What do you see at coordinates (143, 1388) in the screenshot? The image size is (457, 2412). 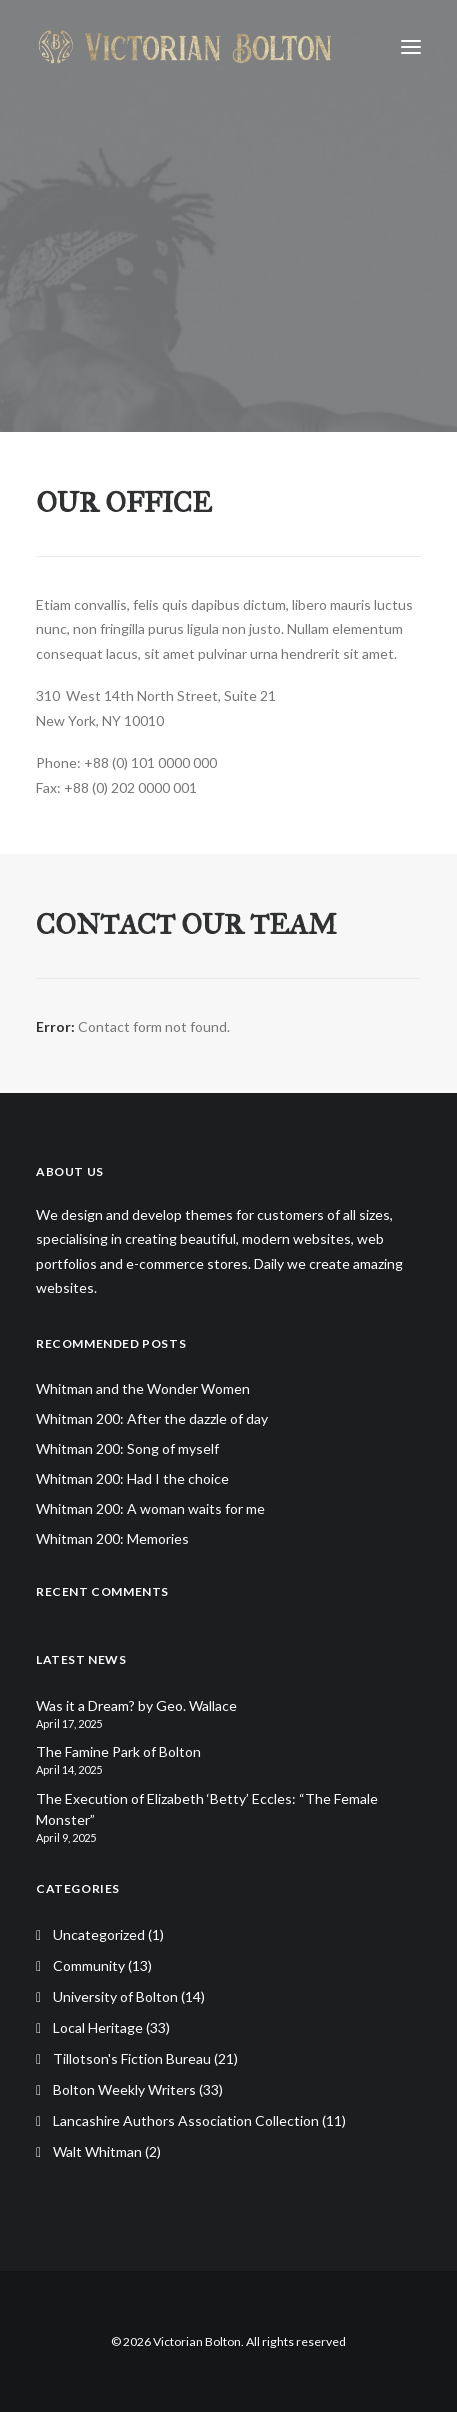 I see `Whitman and the Wonder Women` at bounding box center [143, 1388].